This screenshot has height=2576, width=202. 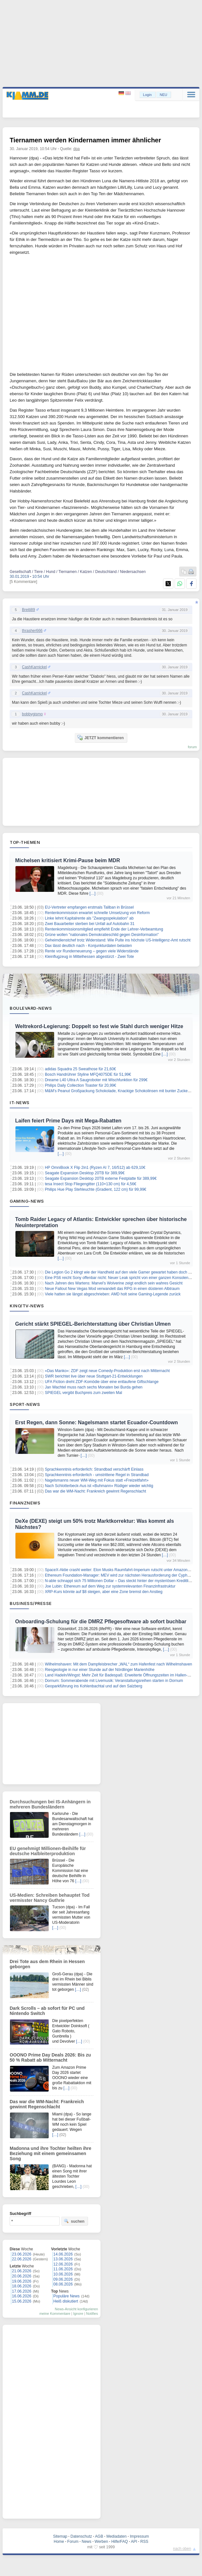 What do you see at coordinates (65, 2301) in the screenshot?
I see `Heiß diskutiert` at bounding box center [65, 2301].